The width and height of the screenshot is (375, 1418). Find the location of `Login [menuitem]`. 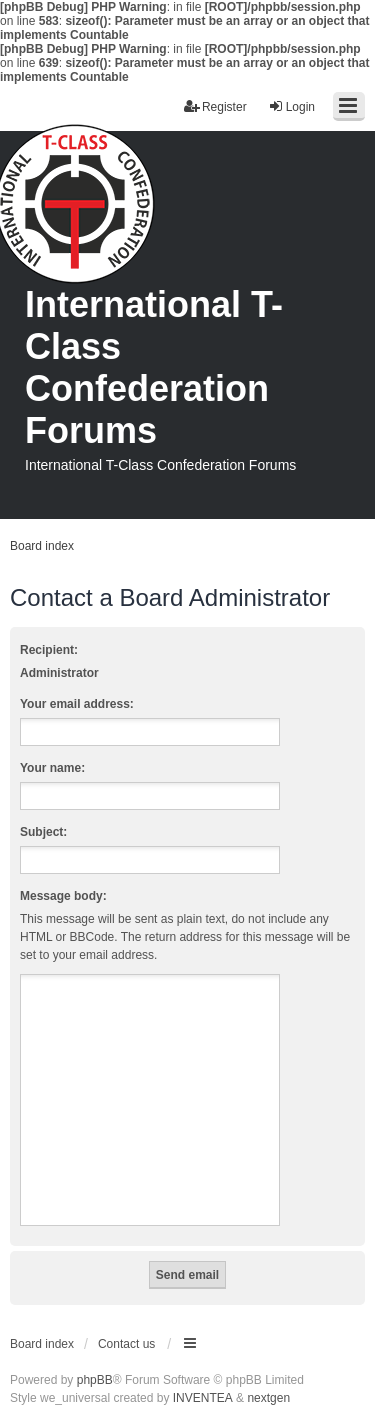

Login [menuitem] is located at coordinates (291, 106).